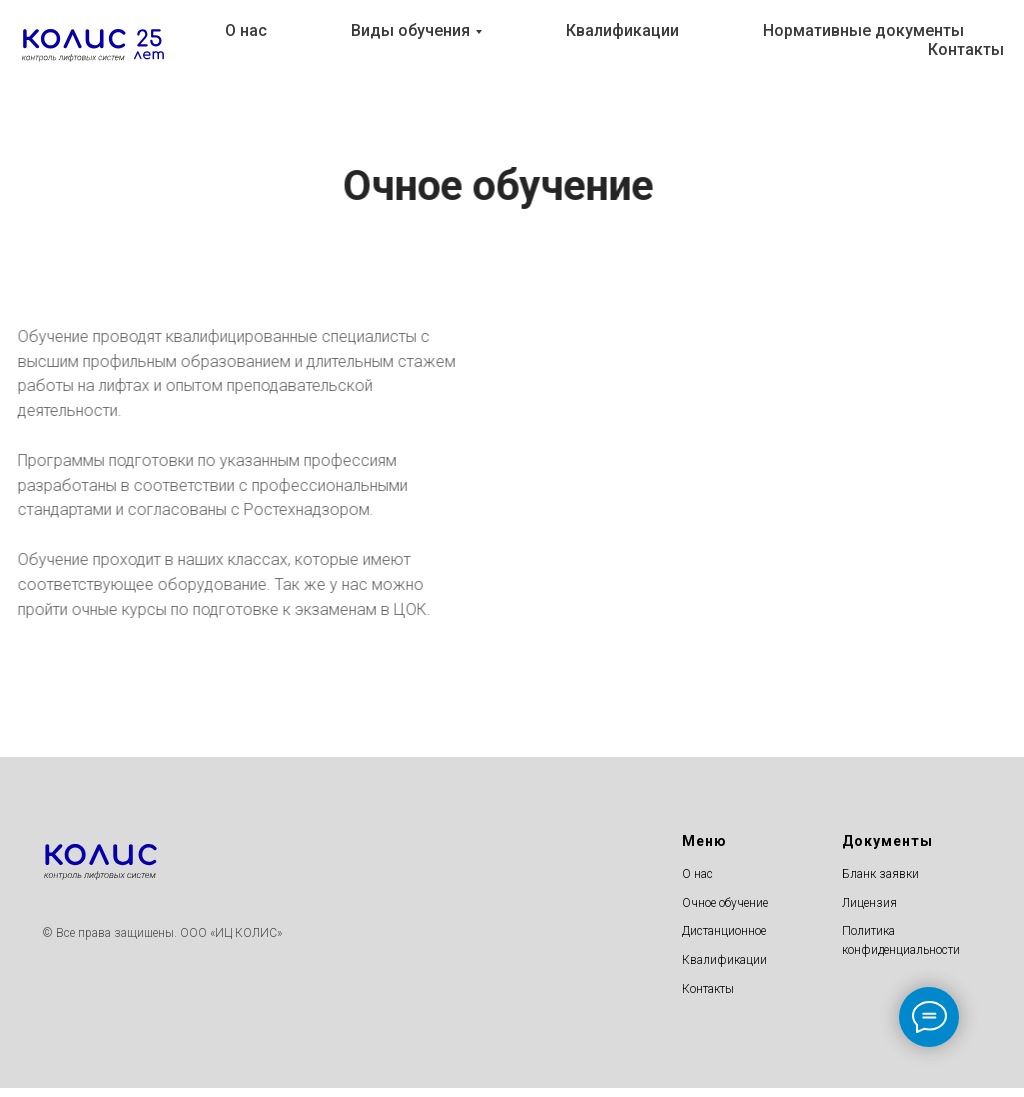 Image resolution: width=1024 pixels, height=1097 pixels. What do you see at coordinates (622, 30) in the screenshot?
I see `Квалификации` at bounding box center [622, 30].